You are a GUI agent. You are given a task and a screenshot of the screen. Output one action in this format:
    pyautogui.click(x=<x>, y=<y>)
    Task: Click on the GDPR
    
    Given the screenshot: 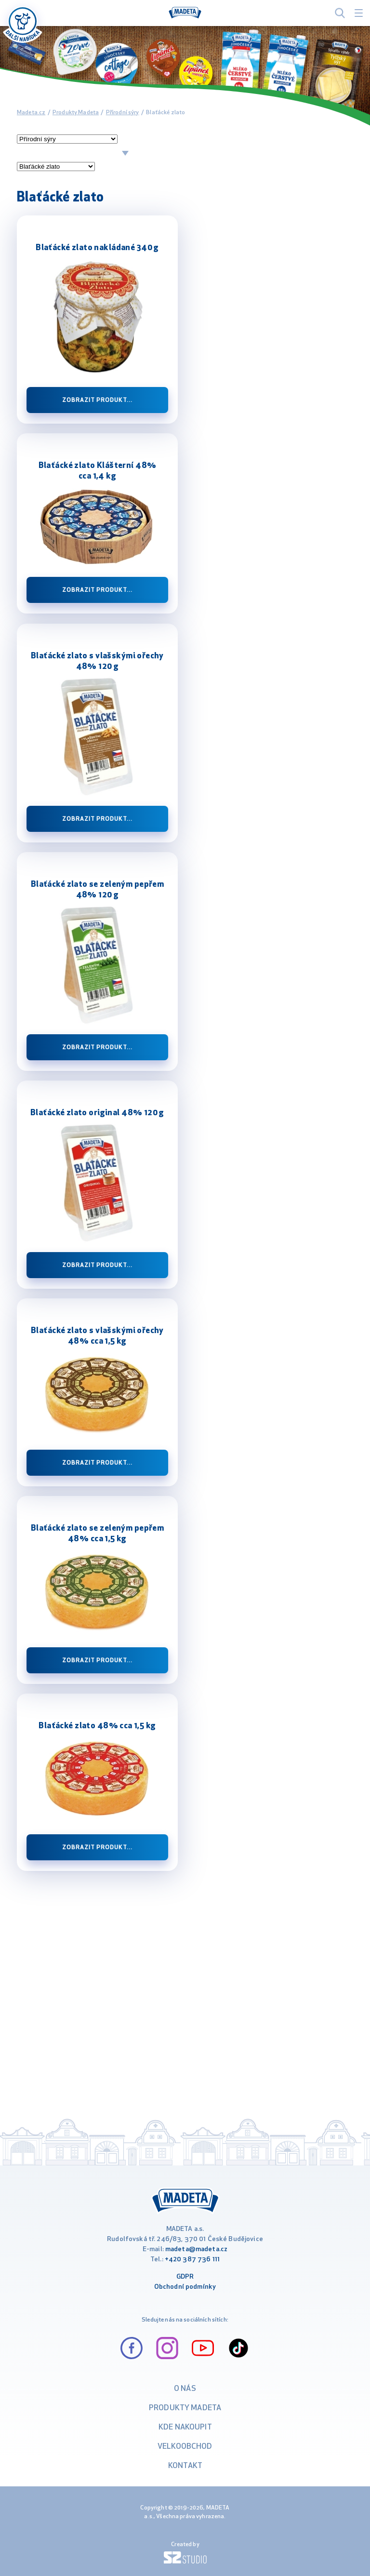 What is the action you would take?
    pyautogui.click(x=185, y=2277)
    